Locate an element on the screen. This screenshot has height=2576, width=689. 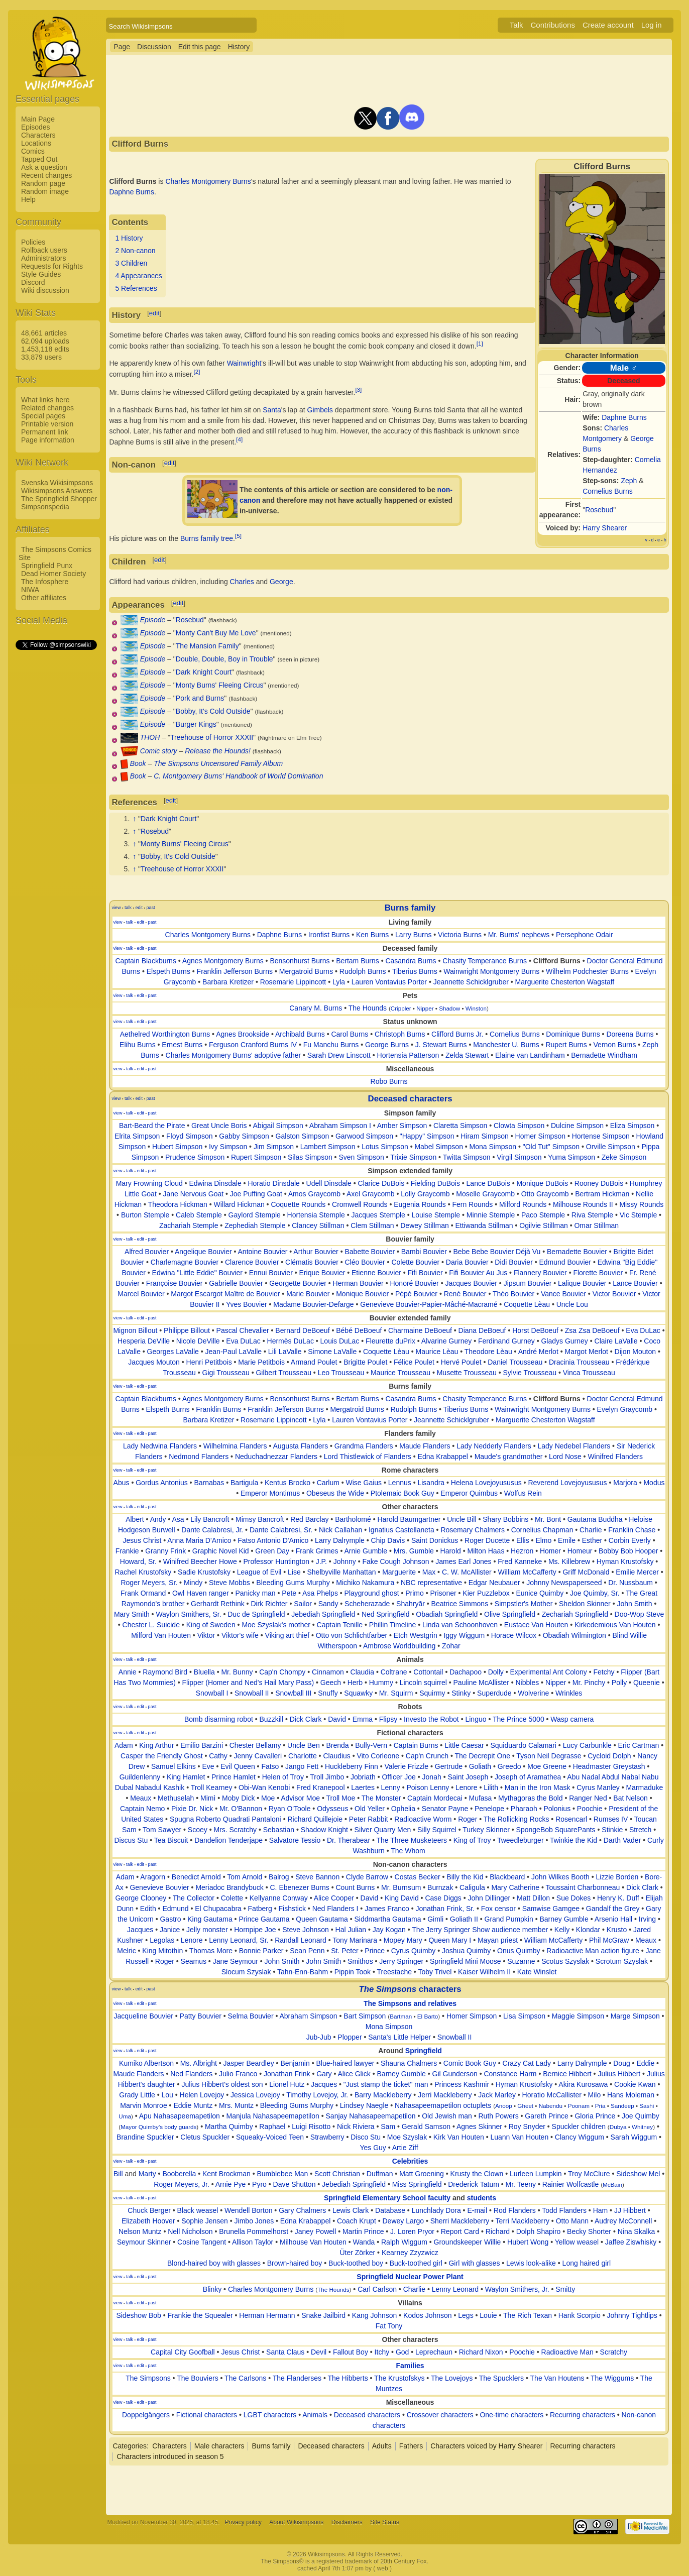
Eustace Van Houten is located at coordinates (536, 1625).